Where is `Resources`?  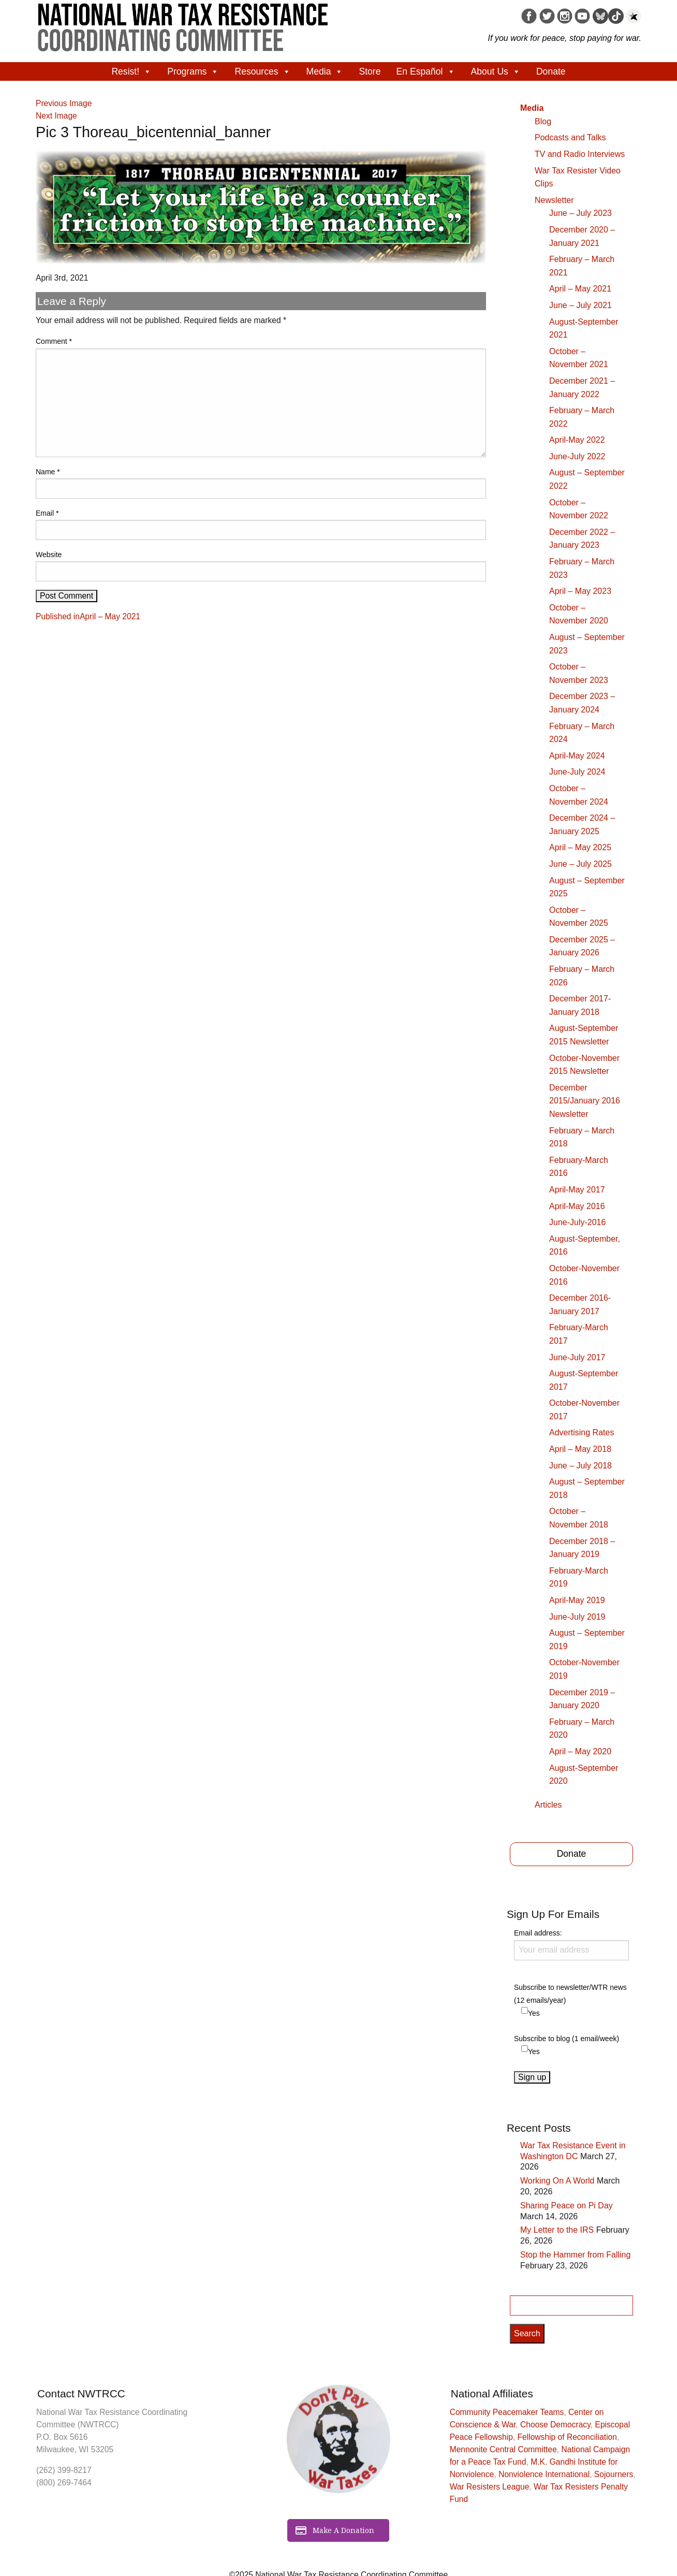 Resources is located at coordinates (262, 71).